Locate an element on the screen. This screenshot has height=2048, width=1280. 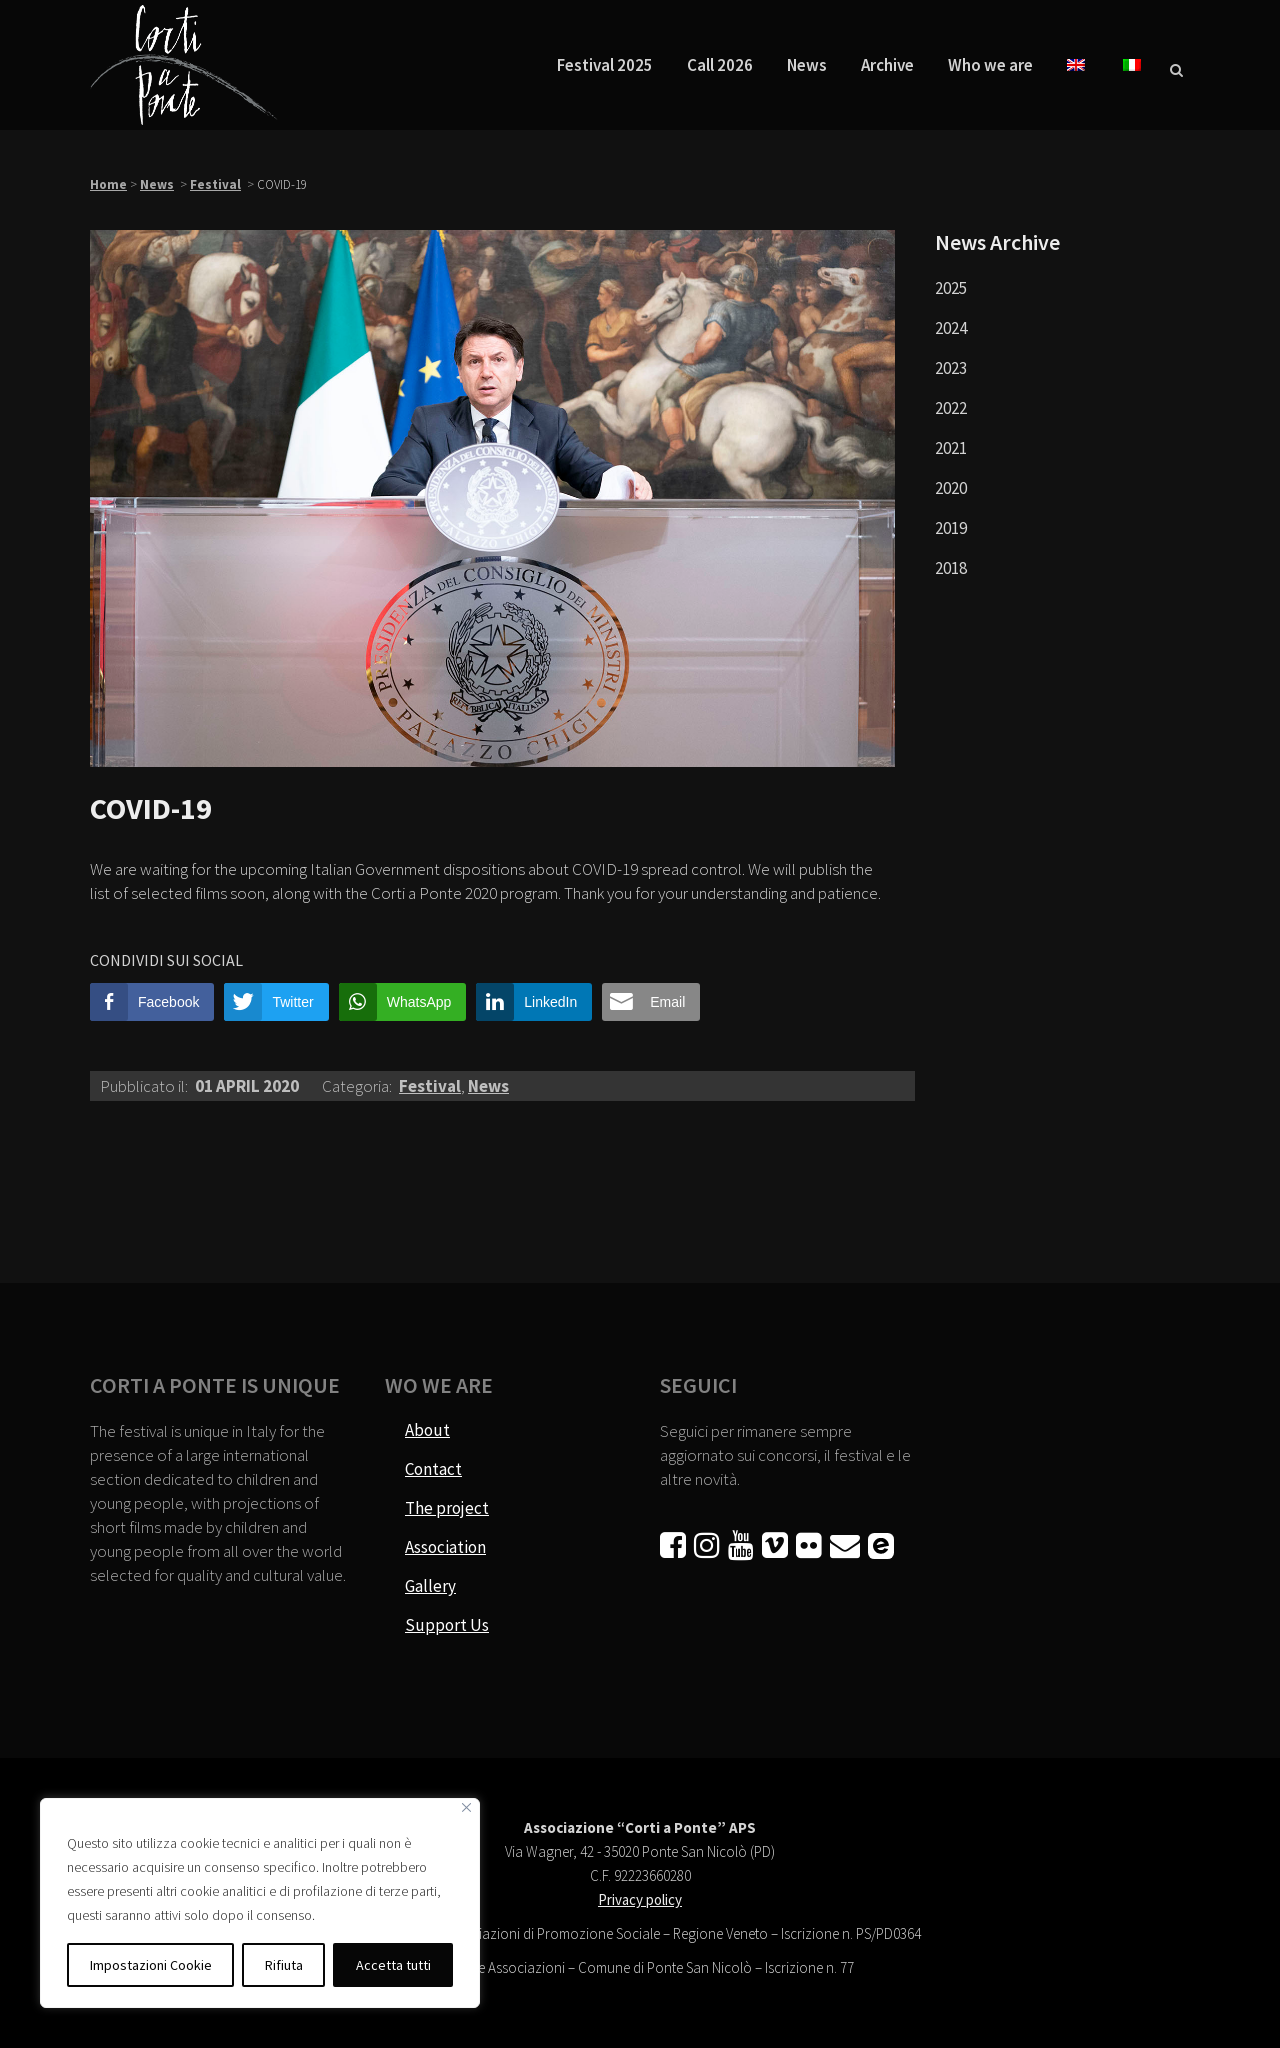
2023 is located at coordinates (951, 368).